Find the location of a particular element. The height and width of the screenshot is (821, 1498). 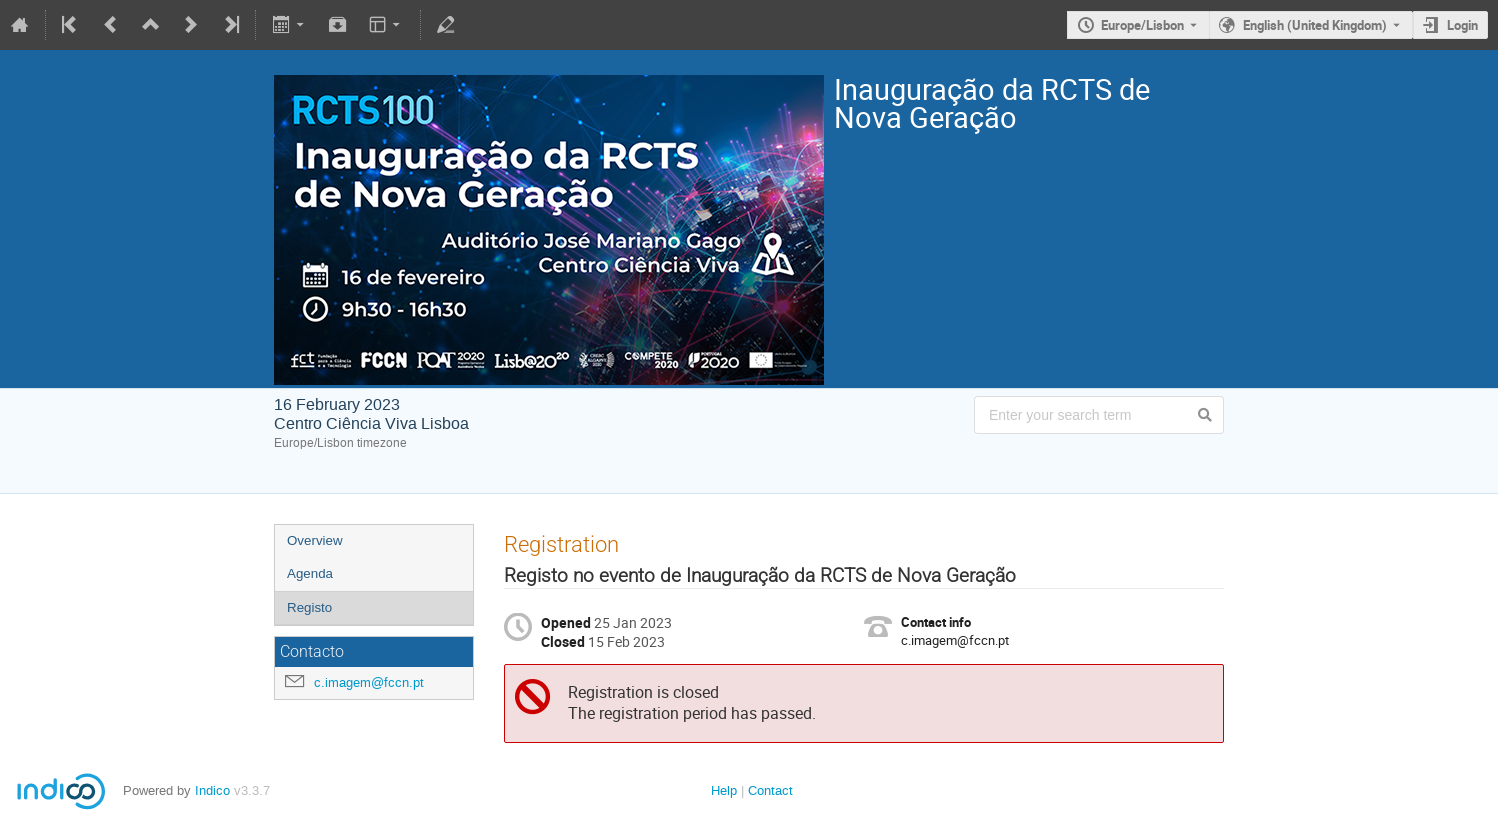

Contact is located at coordinates (770, 790).